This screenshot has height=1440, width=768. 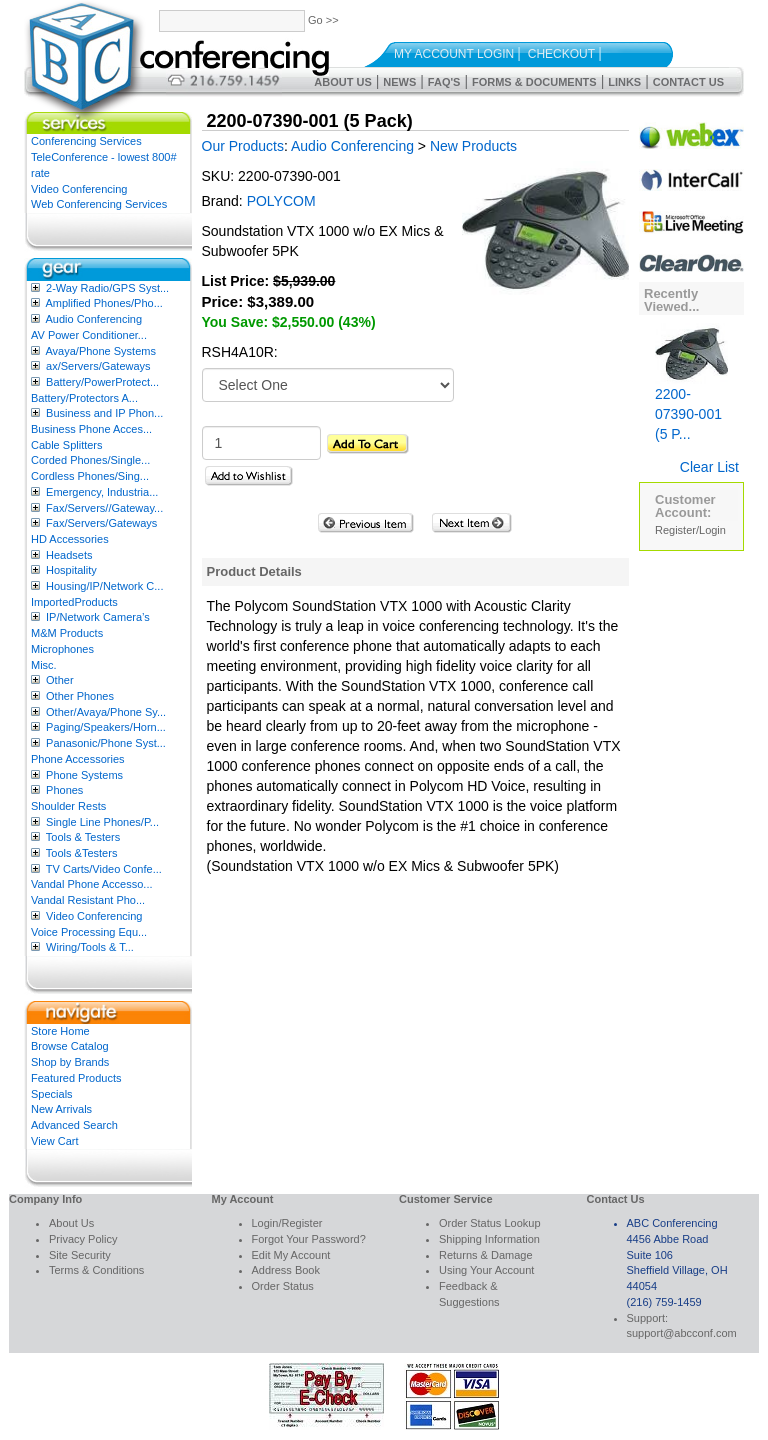 What do you see at coordinates (68, 806) in the screenshot?
I see `Shoulder Rests` at bounding box center [68, 806].